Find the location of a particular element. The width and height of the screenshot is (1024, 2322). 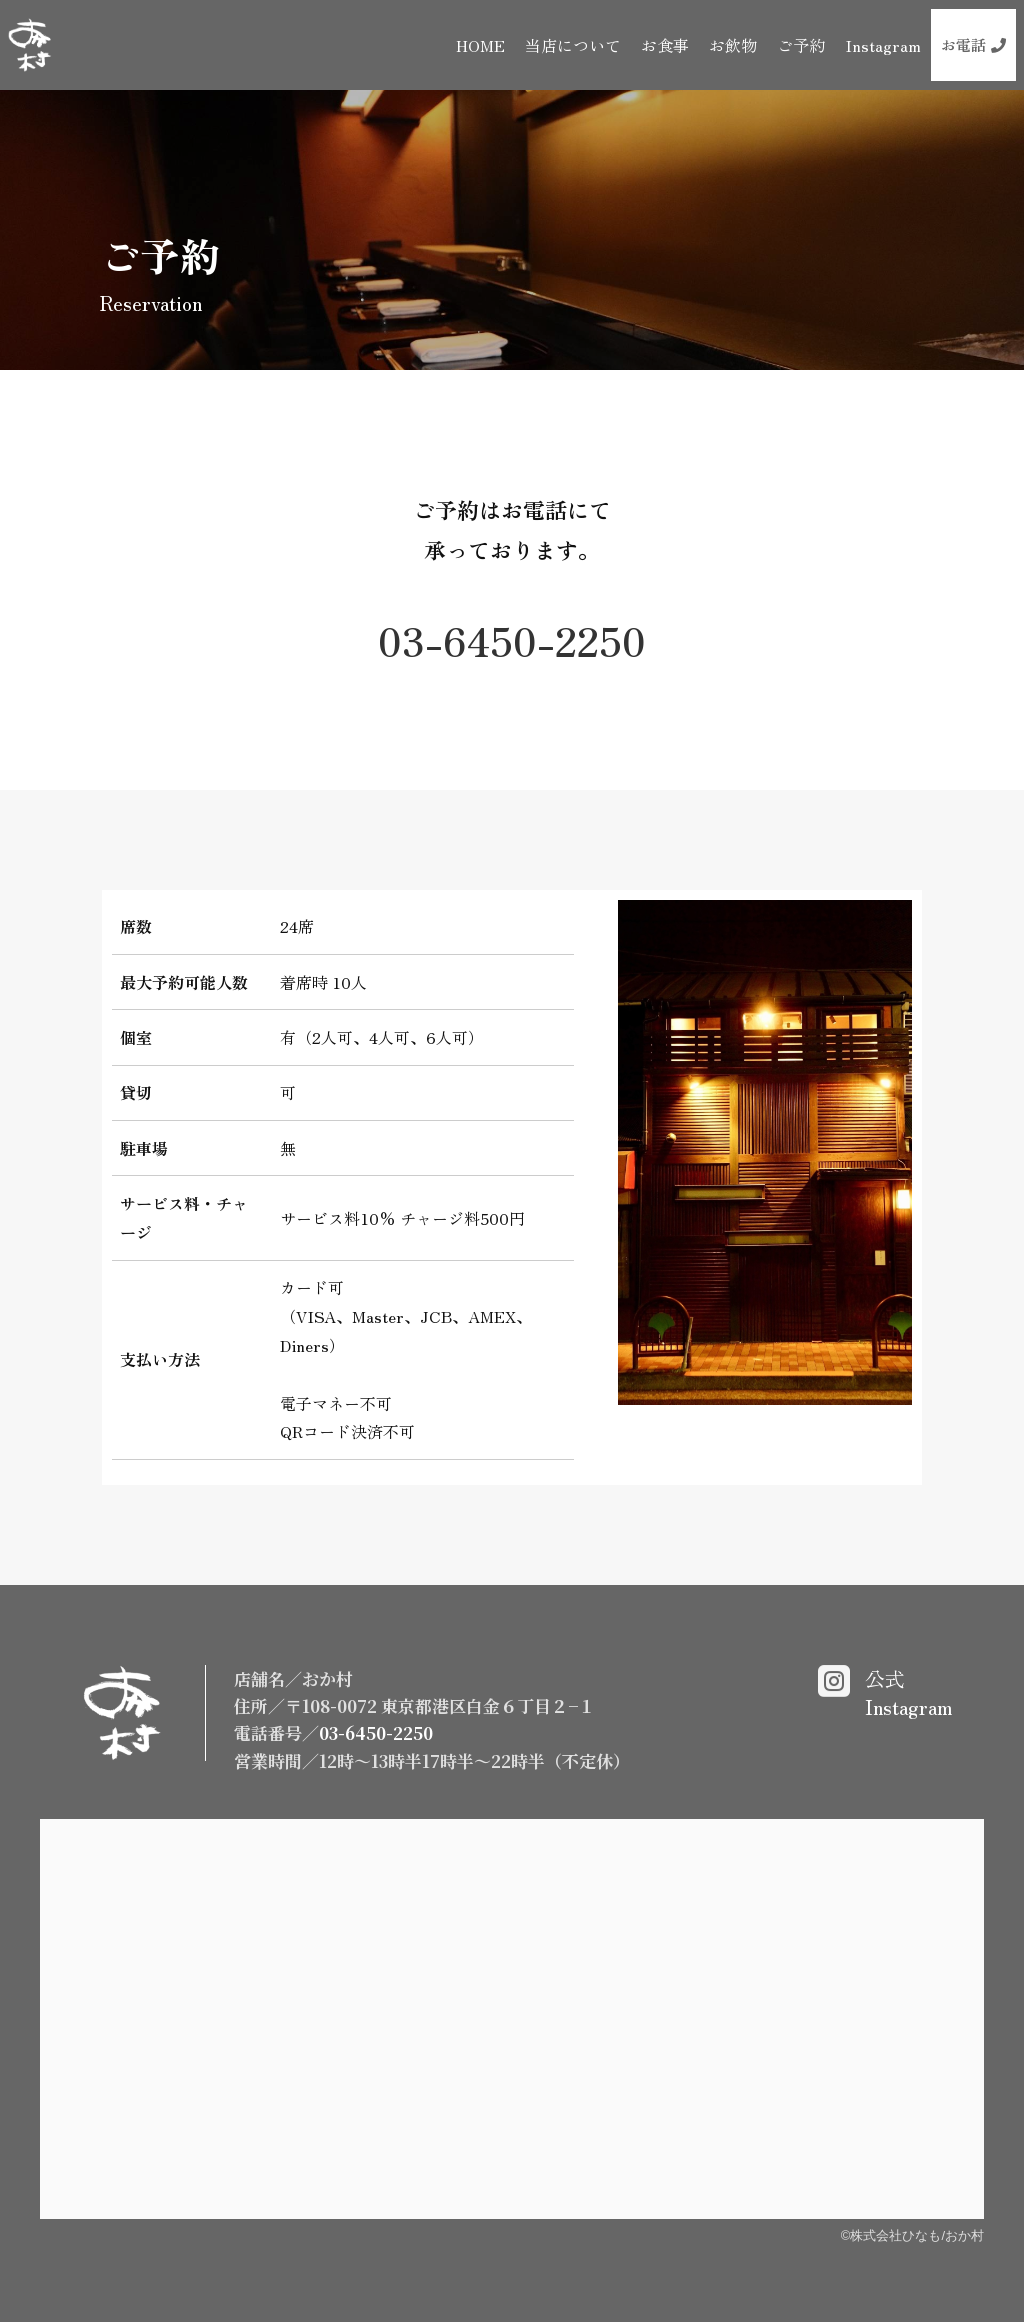

Instagram is located at coordinates (883, 45).